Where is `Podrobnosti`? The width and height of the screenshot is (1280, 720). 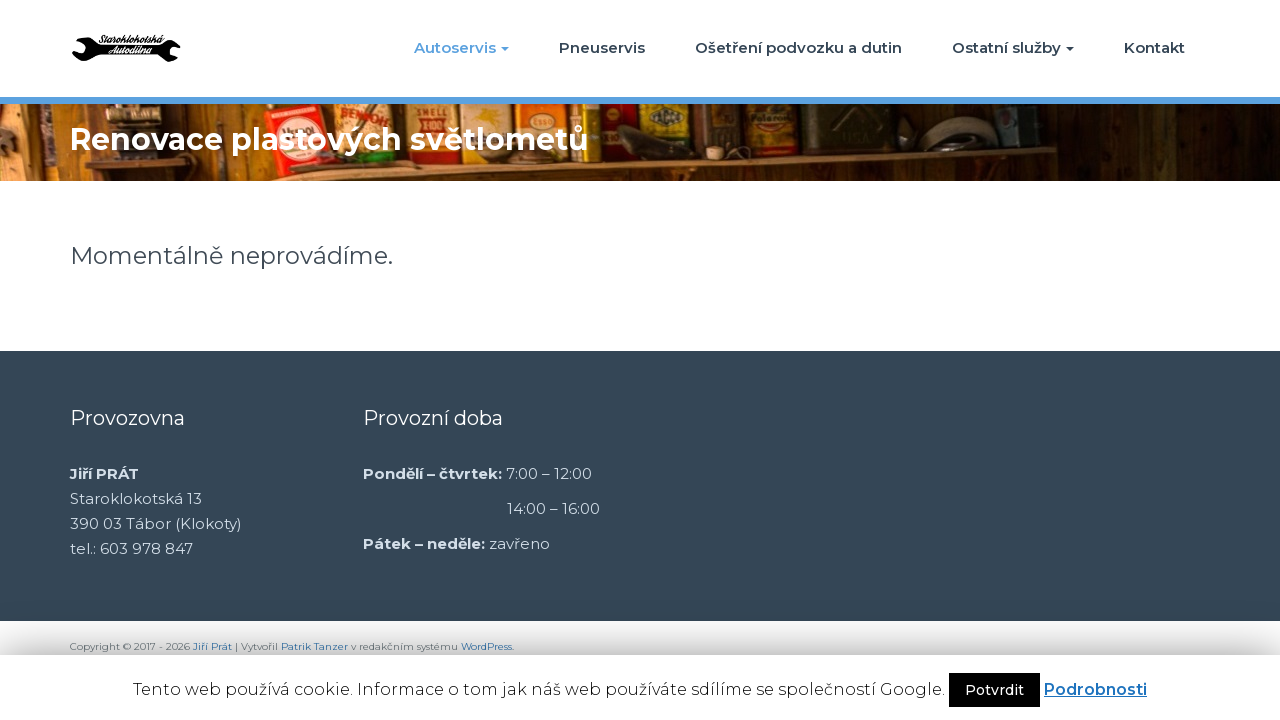 Podrobnosti is located at coordinates (1095, 689).